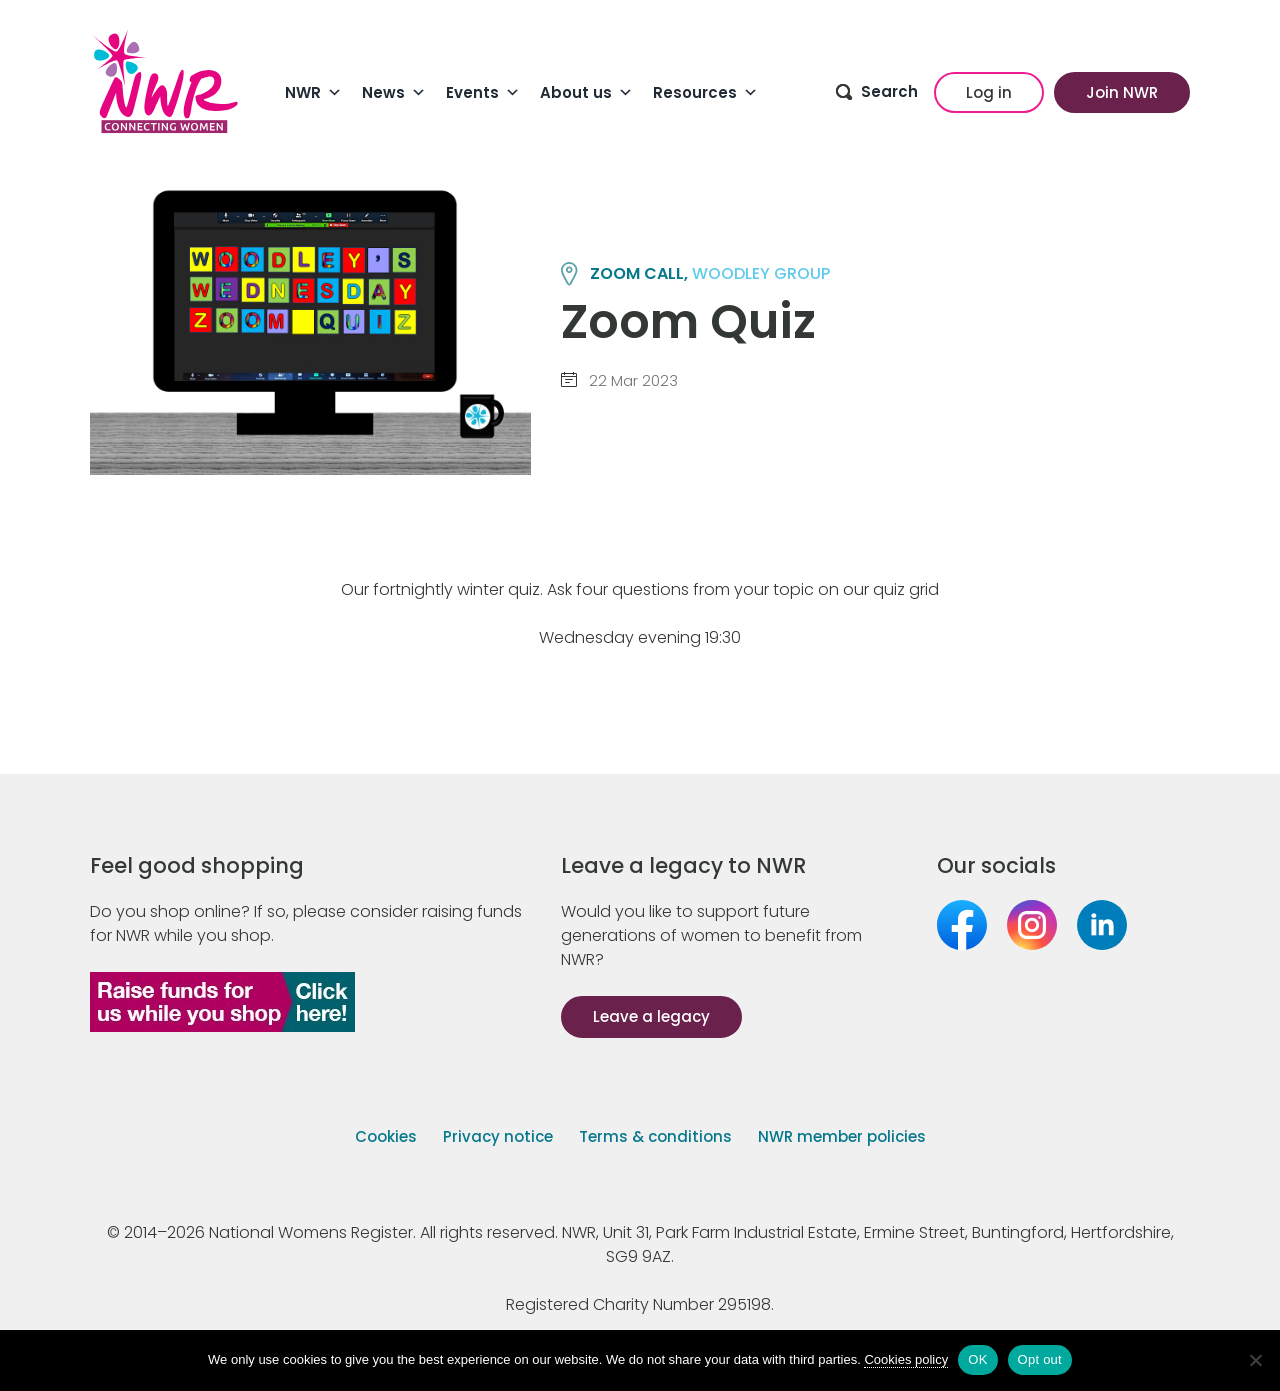 The height and width of the screenshot is (1391, 1280). What do you see at coordinates (394, 93) in the screenshot?
I see `News` at bounding box center [394, 93].